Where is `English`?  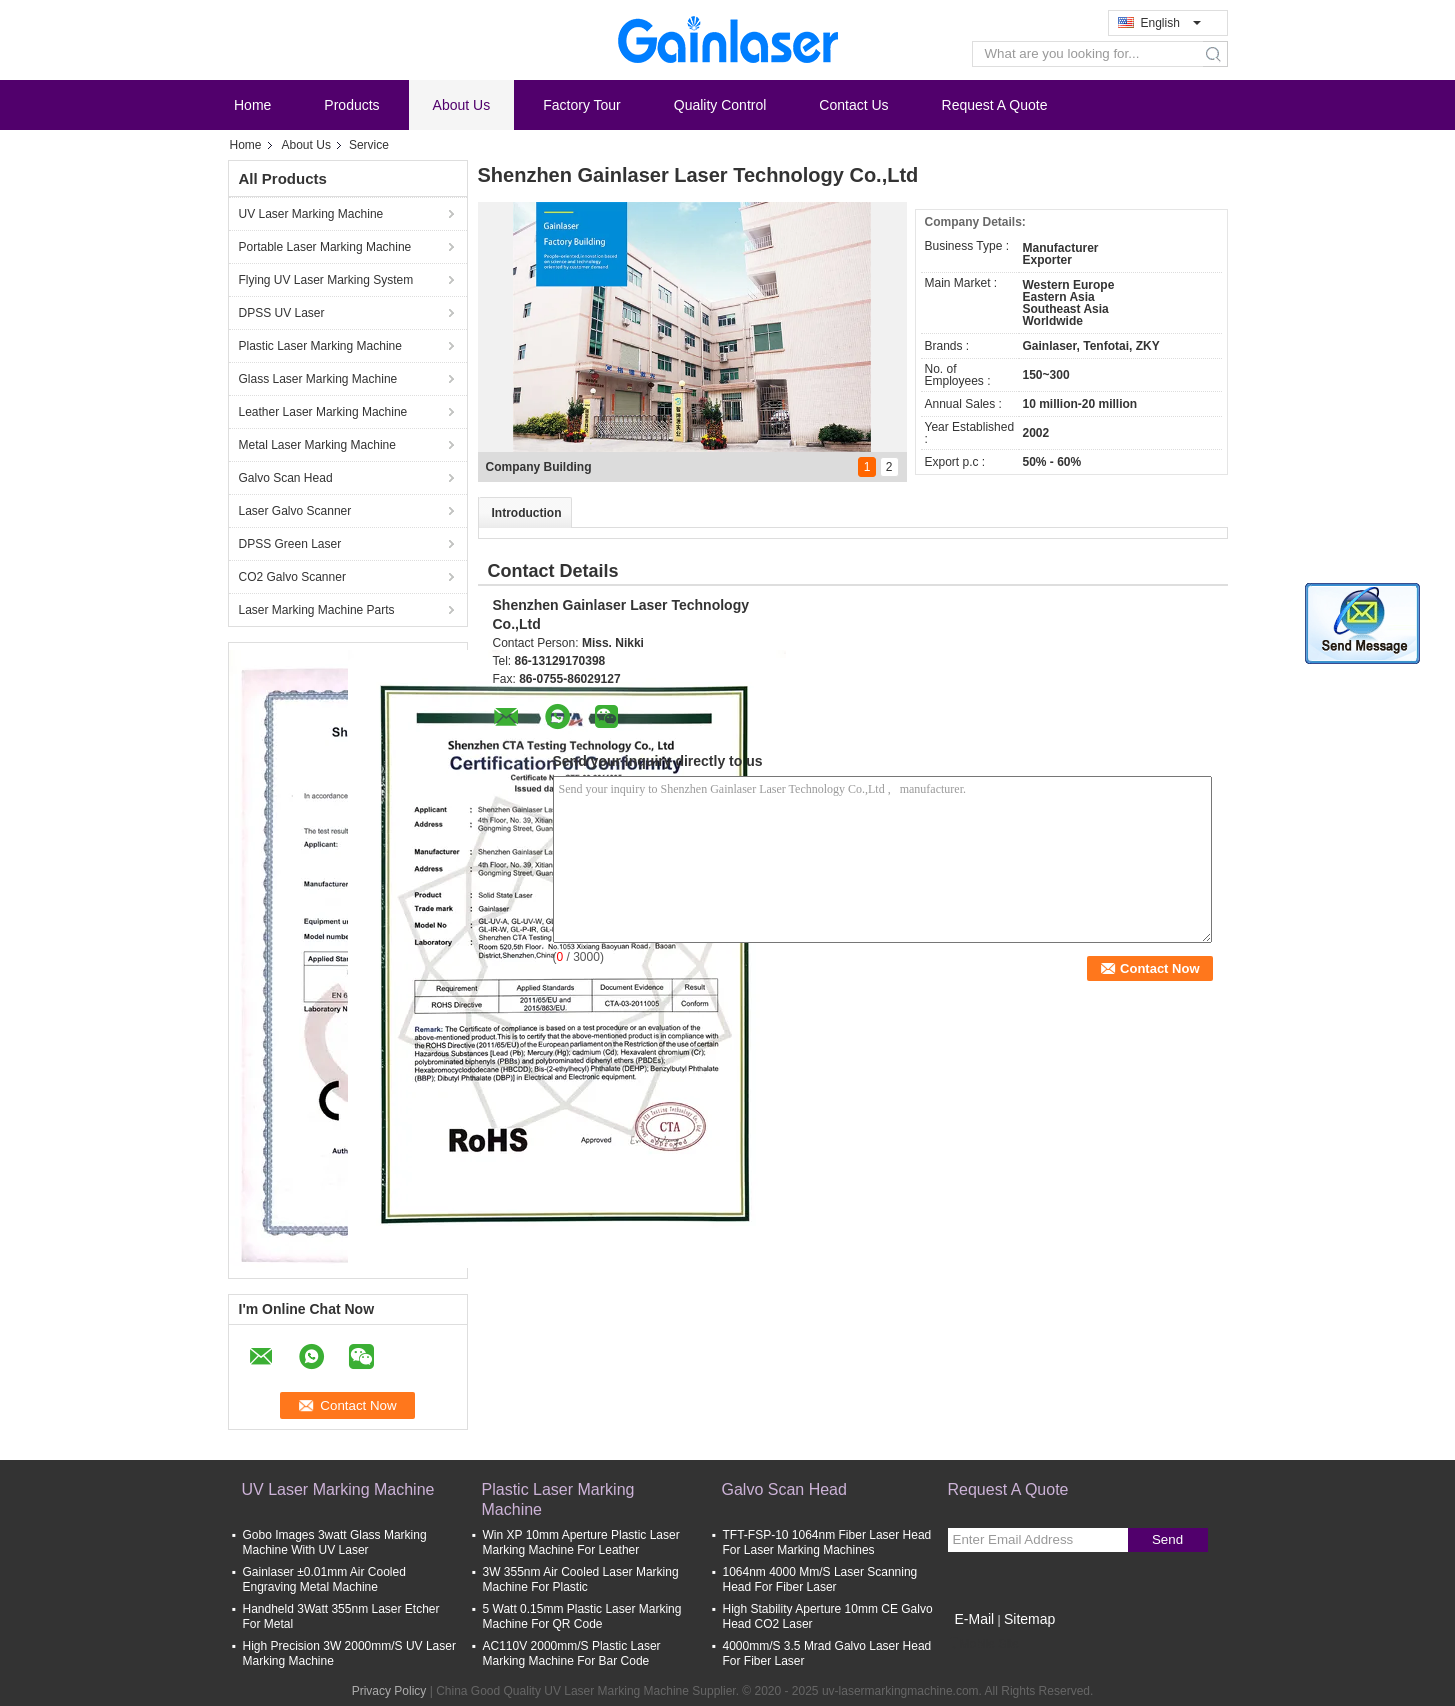
English is located at coordinates (1171, 23).